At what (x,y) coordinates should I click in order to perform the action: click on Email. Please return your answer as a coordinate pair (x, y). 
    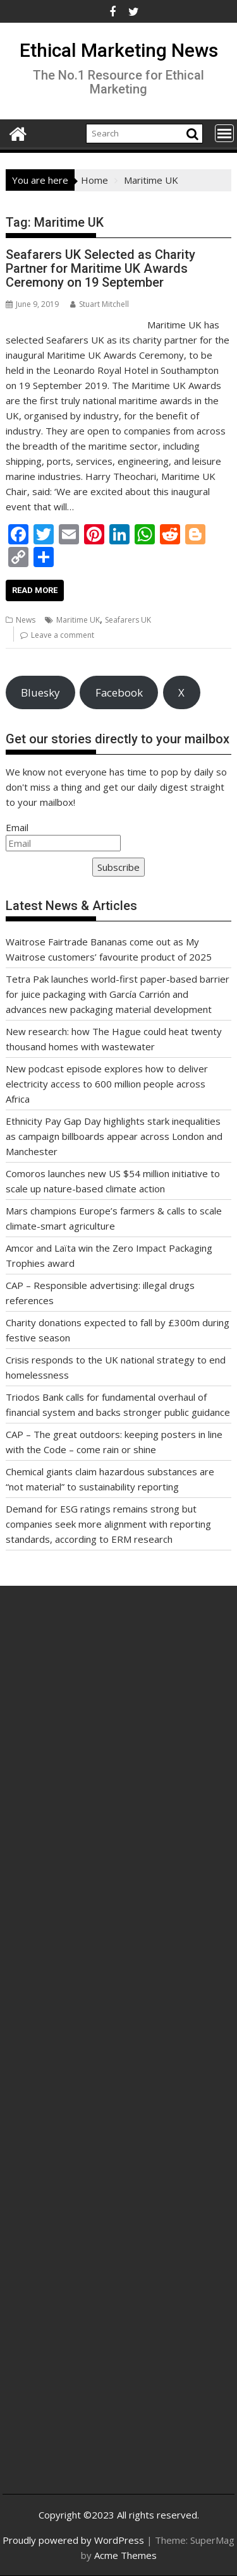
    Looking at the image, I should click on (17, 827).